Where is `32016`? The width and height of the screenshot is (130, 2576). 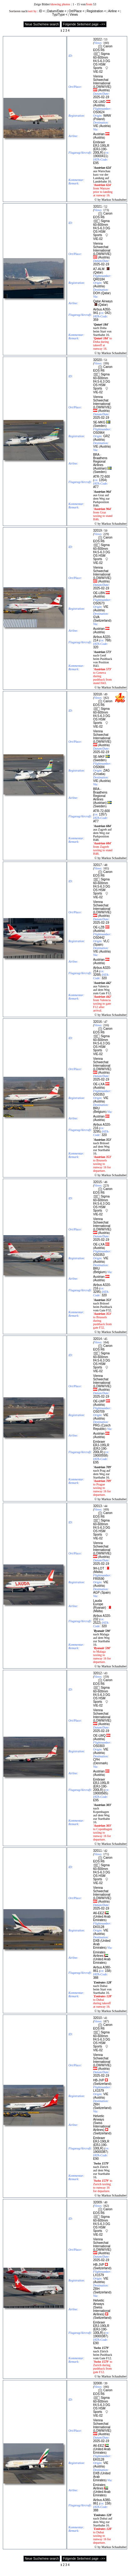
32016 is located at coordinates (97, 1021).